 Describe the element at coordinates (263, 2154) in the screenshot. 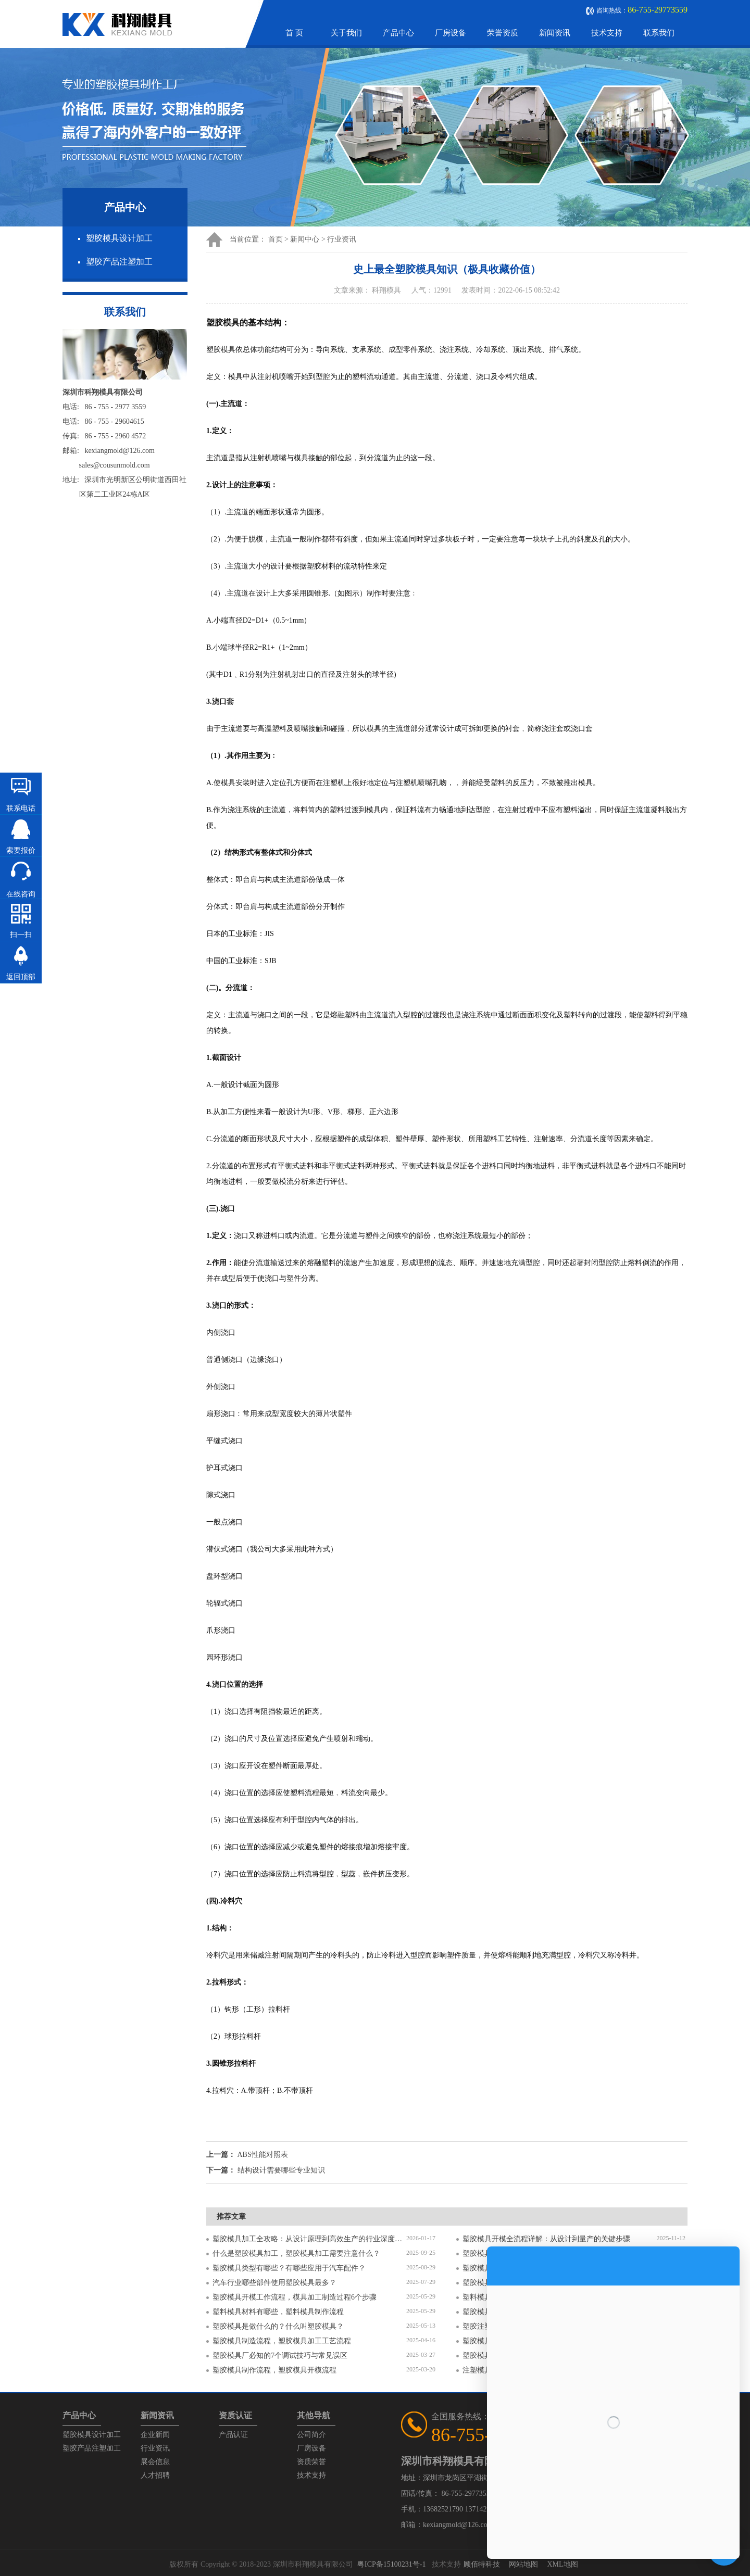

I see `ABS性能对照表` at that location.